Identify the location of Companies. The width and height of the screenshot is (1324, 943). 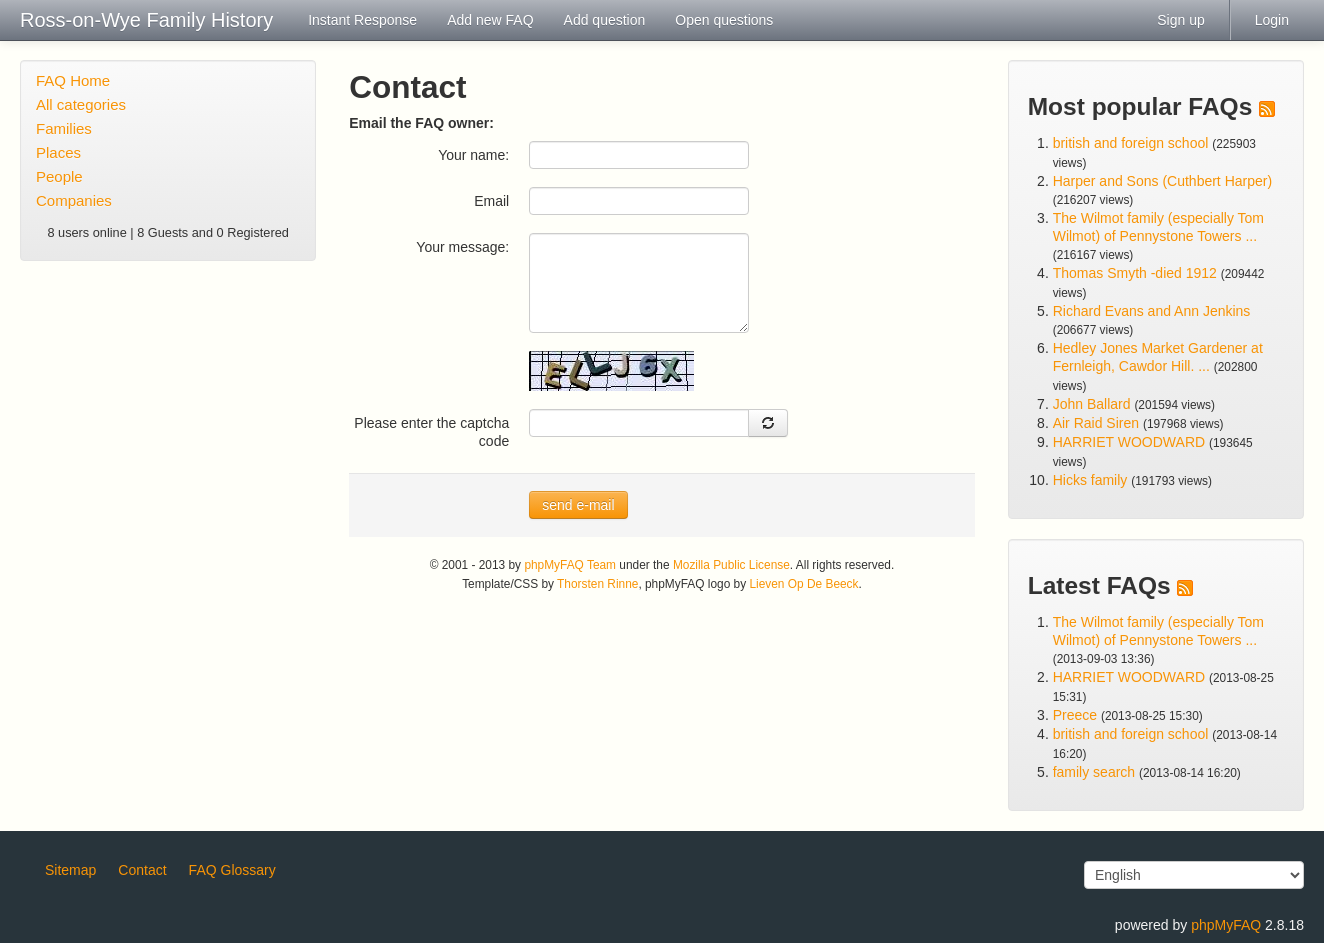
(74, 200).